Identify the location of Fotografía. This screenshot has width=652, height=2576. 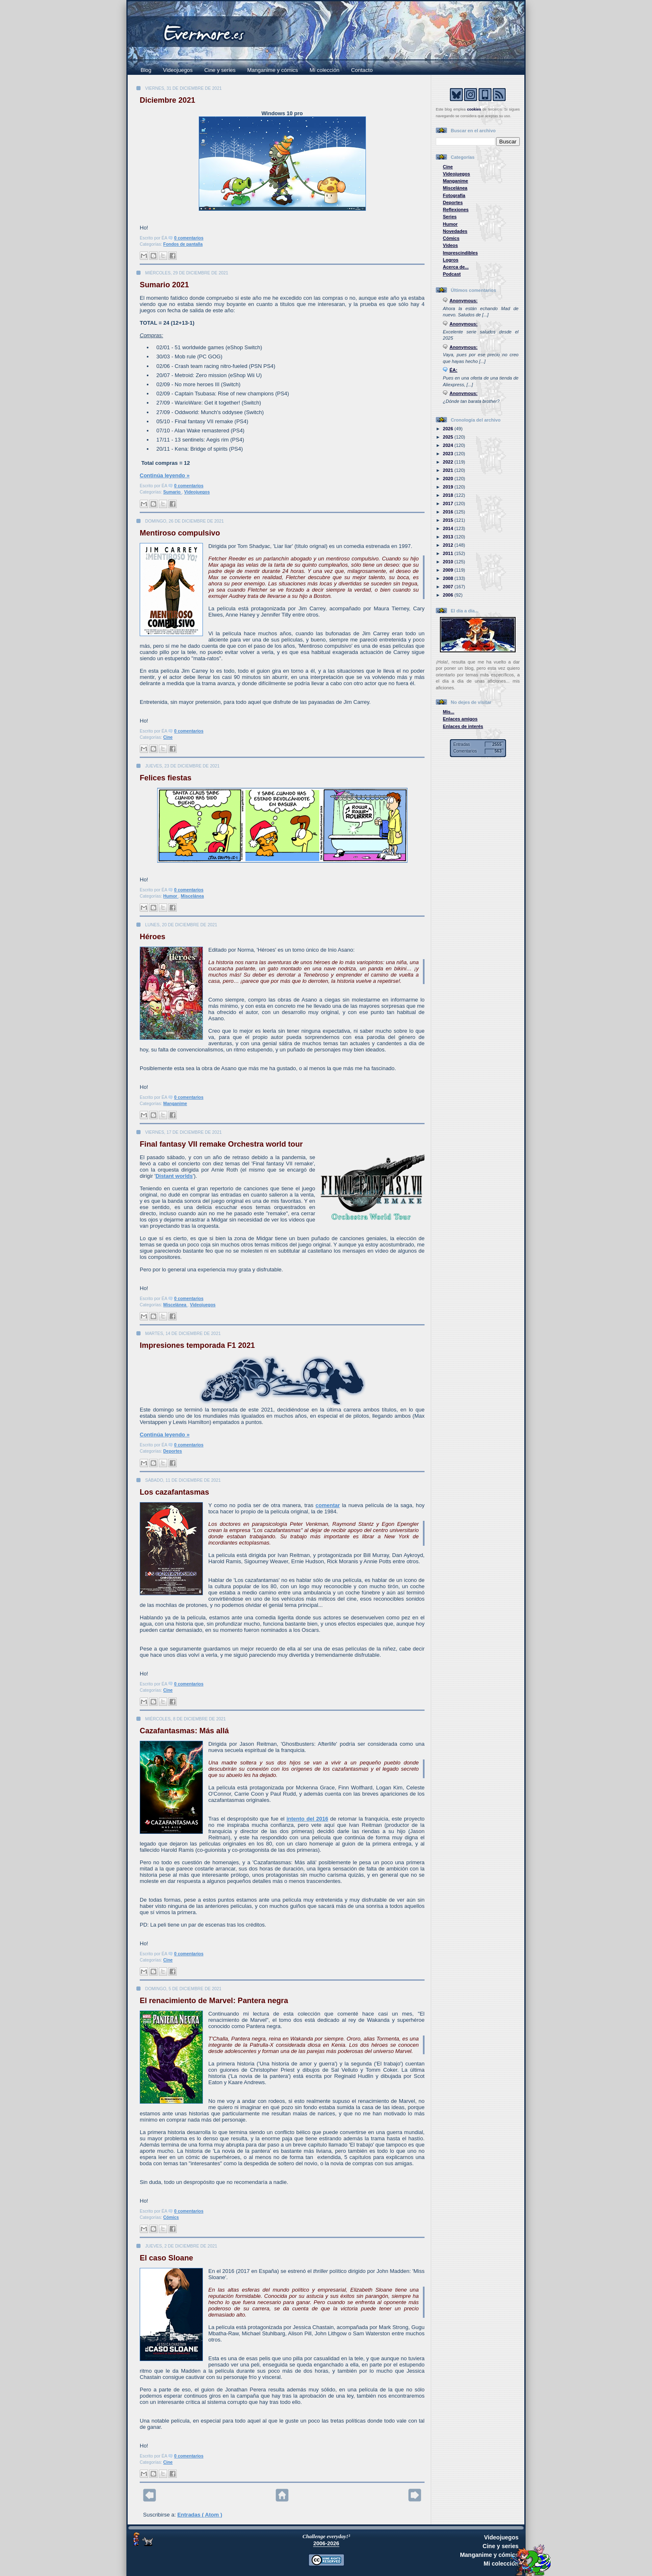
(454, 195).